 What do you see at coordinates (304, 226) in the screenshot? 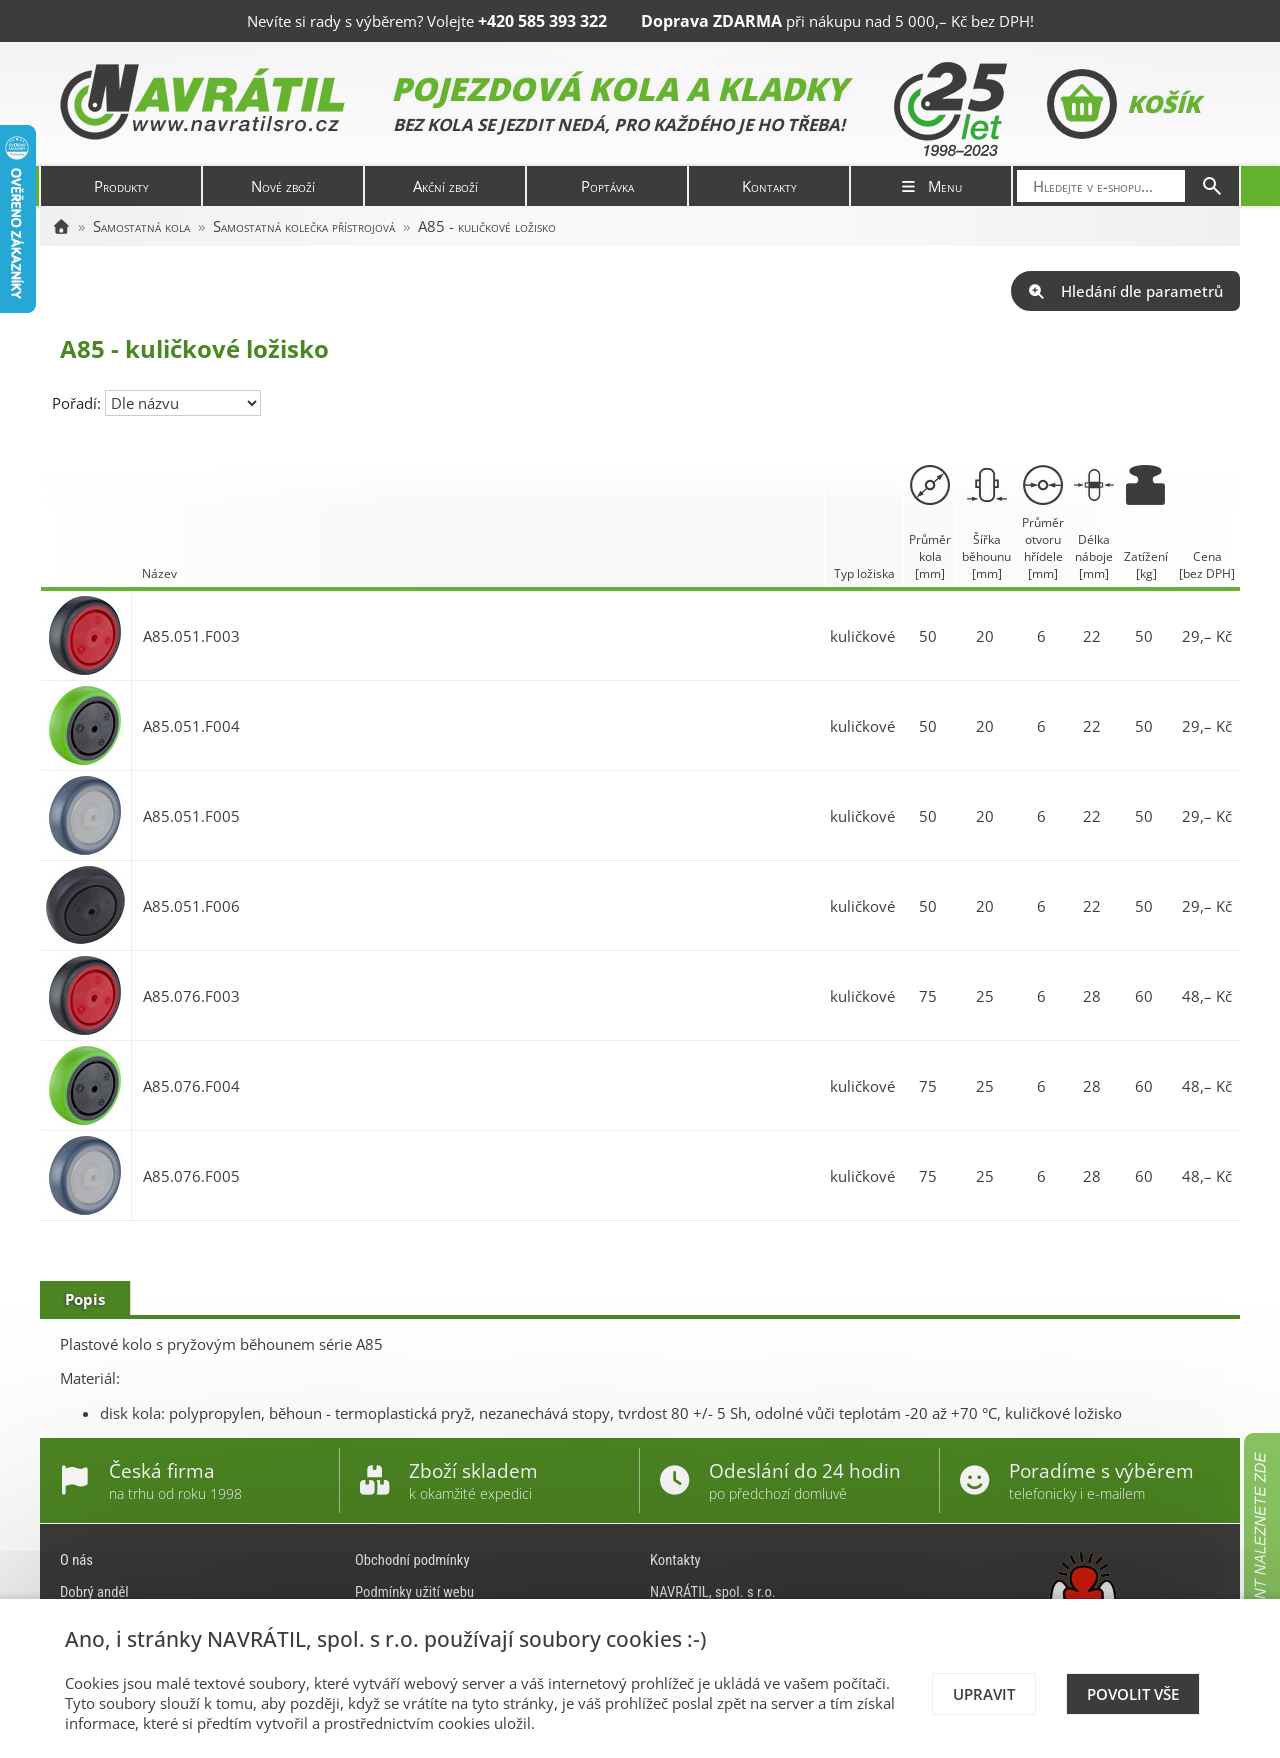
I see `Samostatná kolečka přístrojová` at bounding box center [304, 226].